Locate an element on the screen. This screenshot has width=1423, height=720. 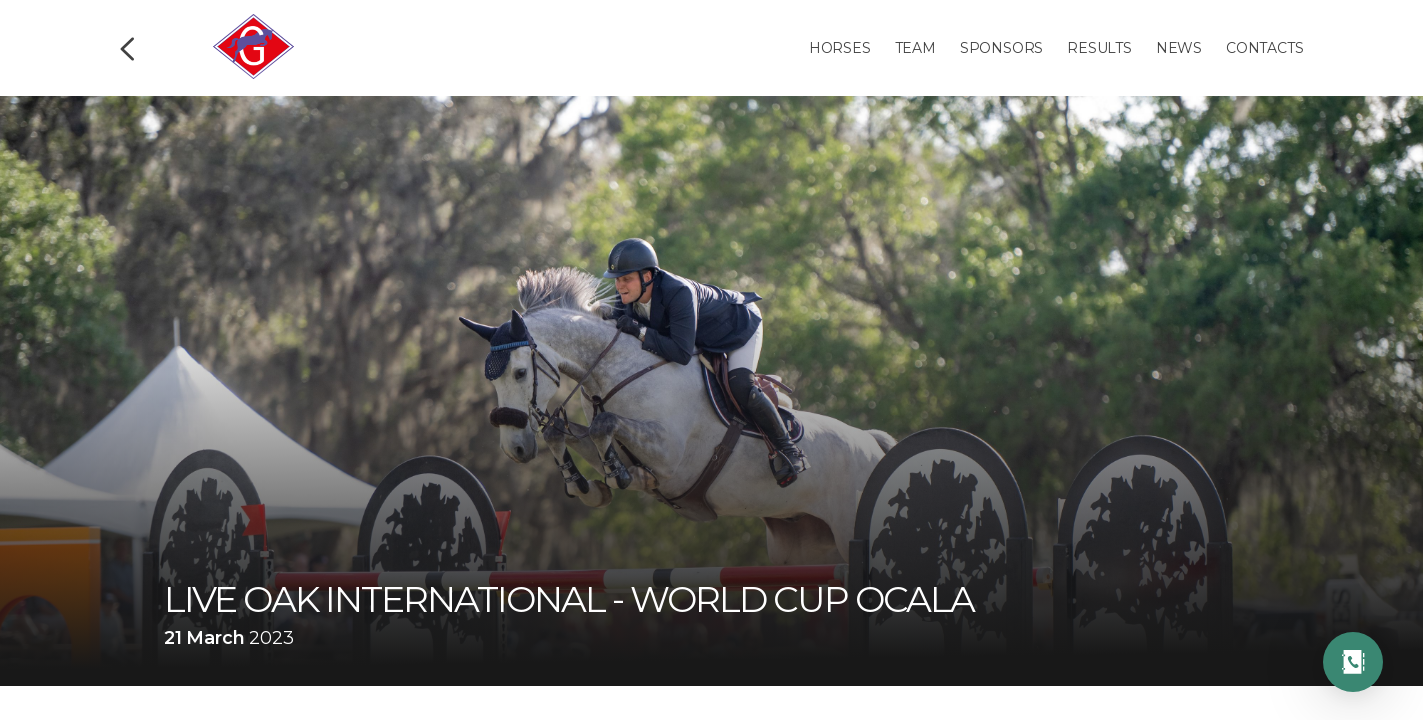
Contacts is located at coordinates (1264, 48).